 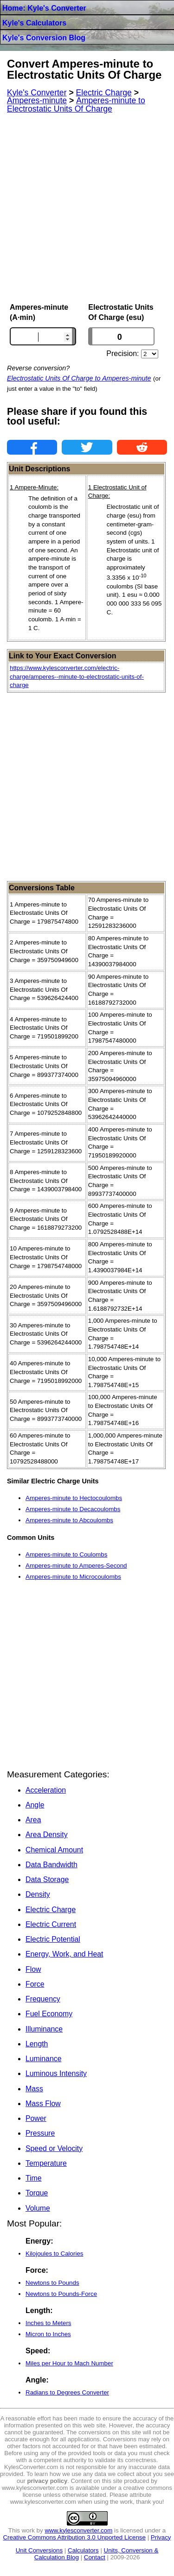 I want to click on Newtons to Pounds, so click(x=52, y=2282).